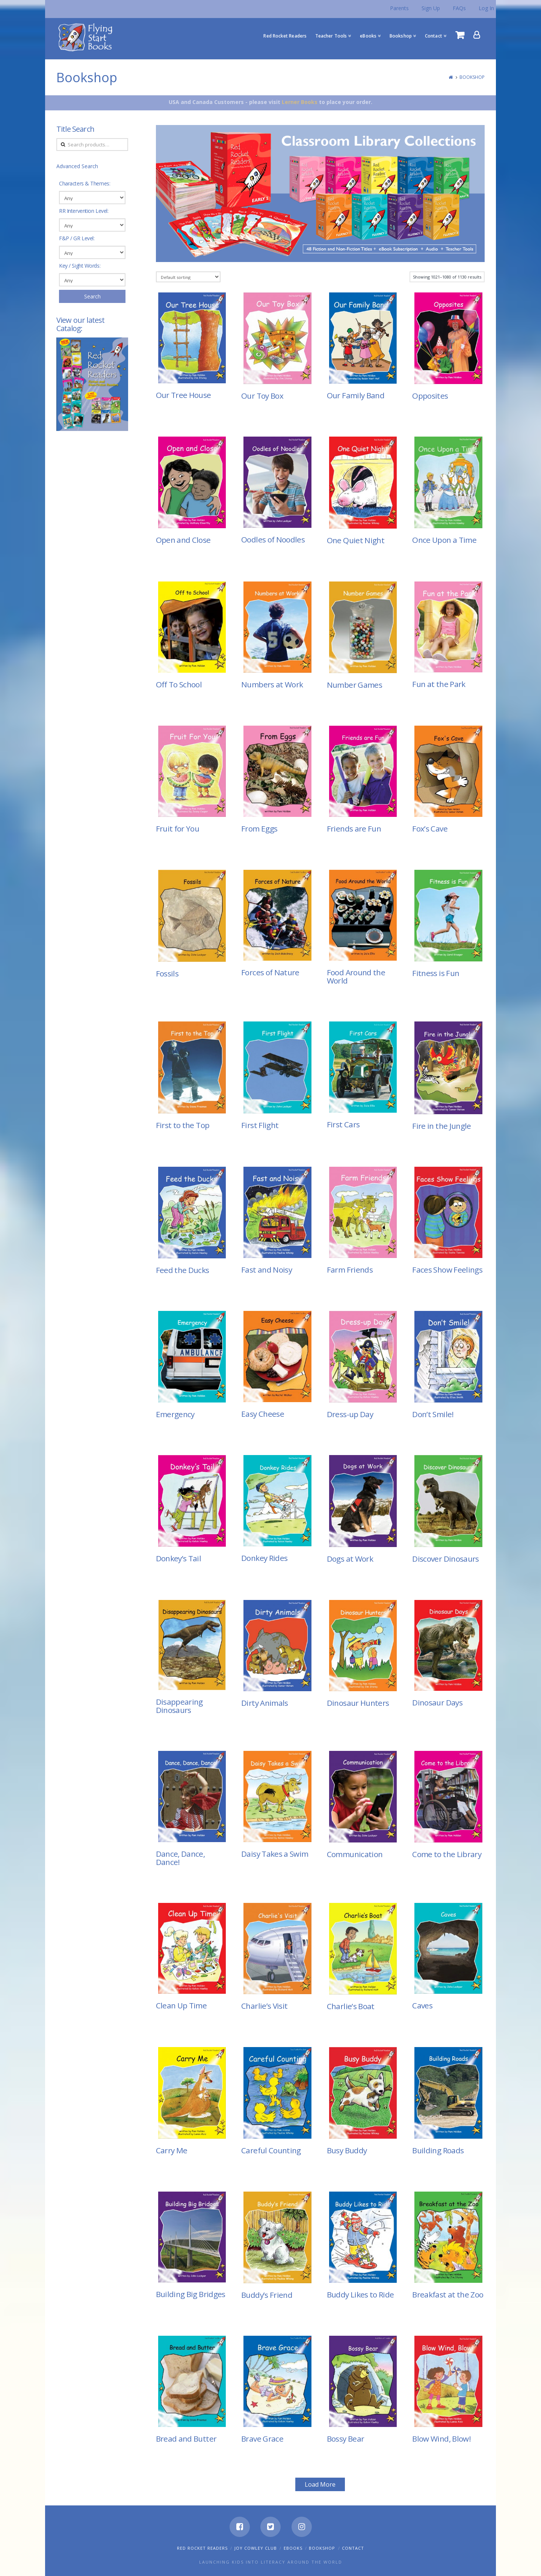  I want to click on Buddy Likes to Ride, so click(360, 2294).